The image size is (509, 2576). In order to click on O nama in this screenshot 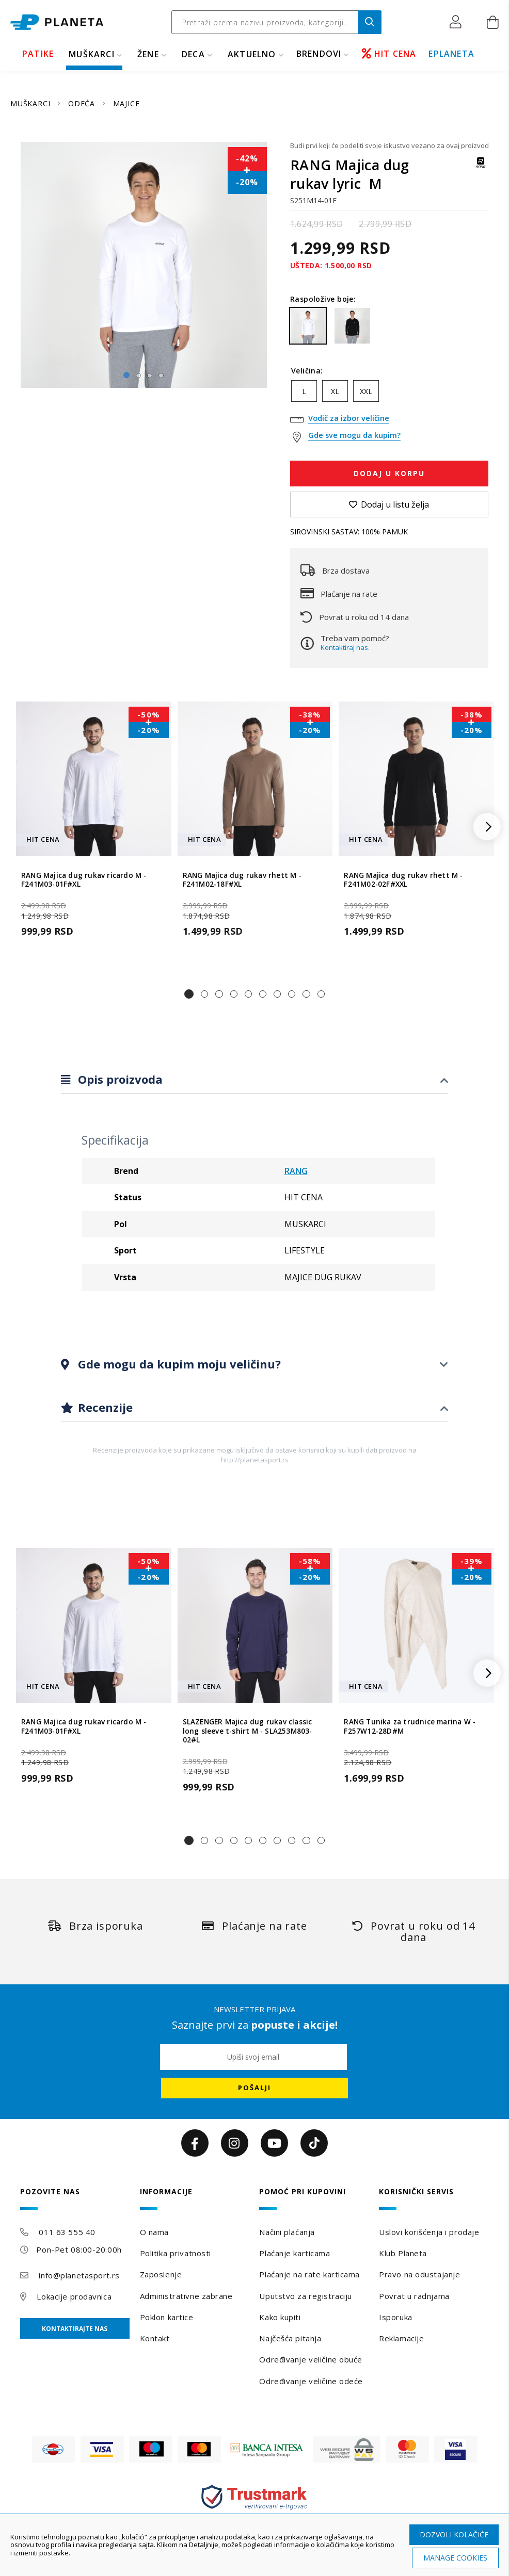, I will do `click(154, 2232)`.